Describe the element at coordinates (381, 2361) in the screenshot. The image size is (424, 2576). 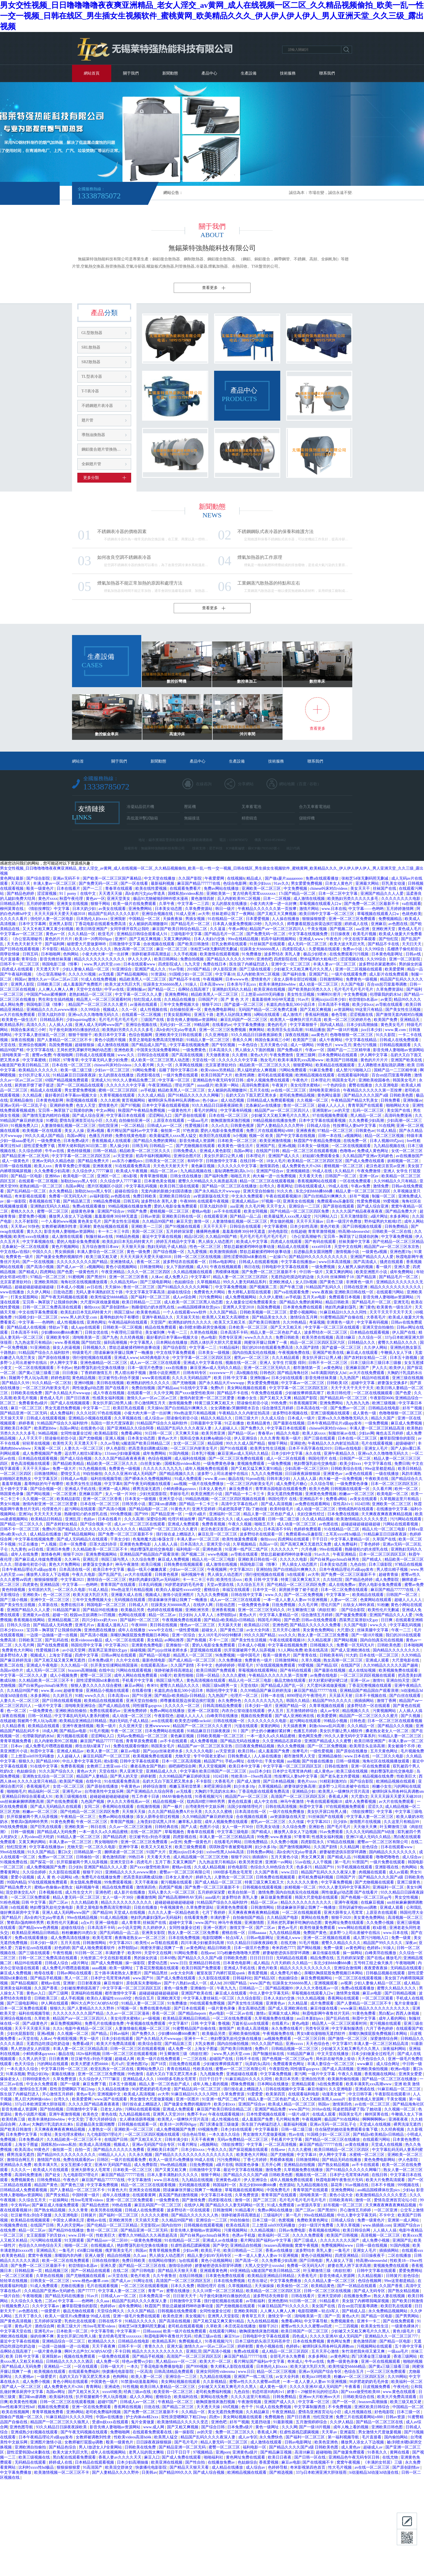
I see `亚洲一区在线视频观看` at that location.